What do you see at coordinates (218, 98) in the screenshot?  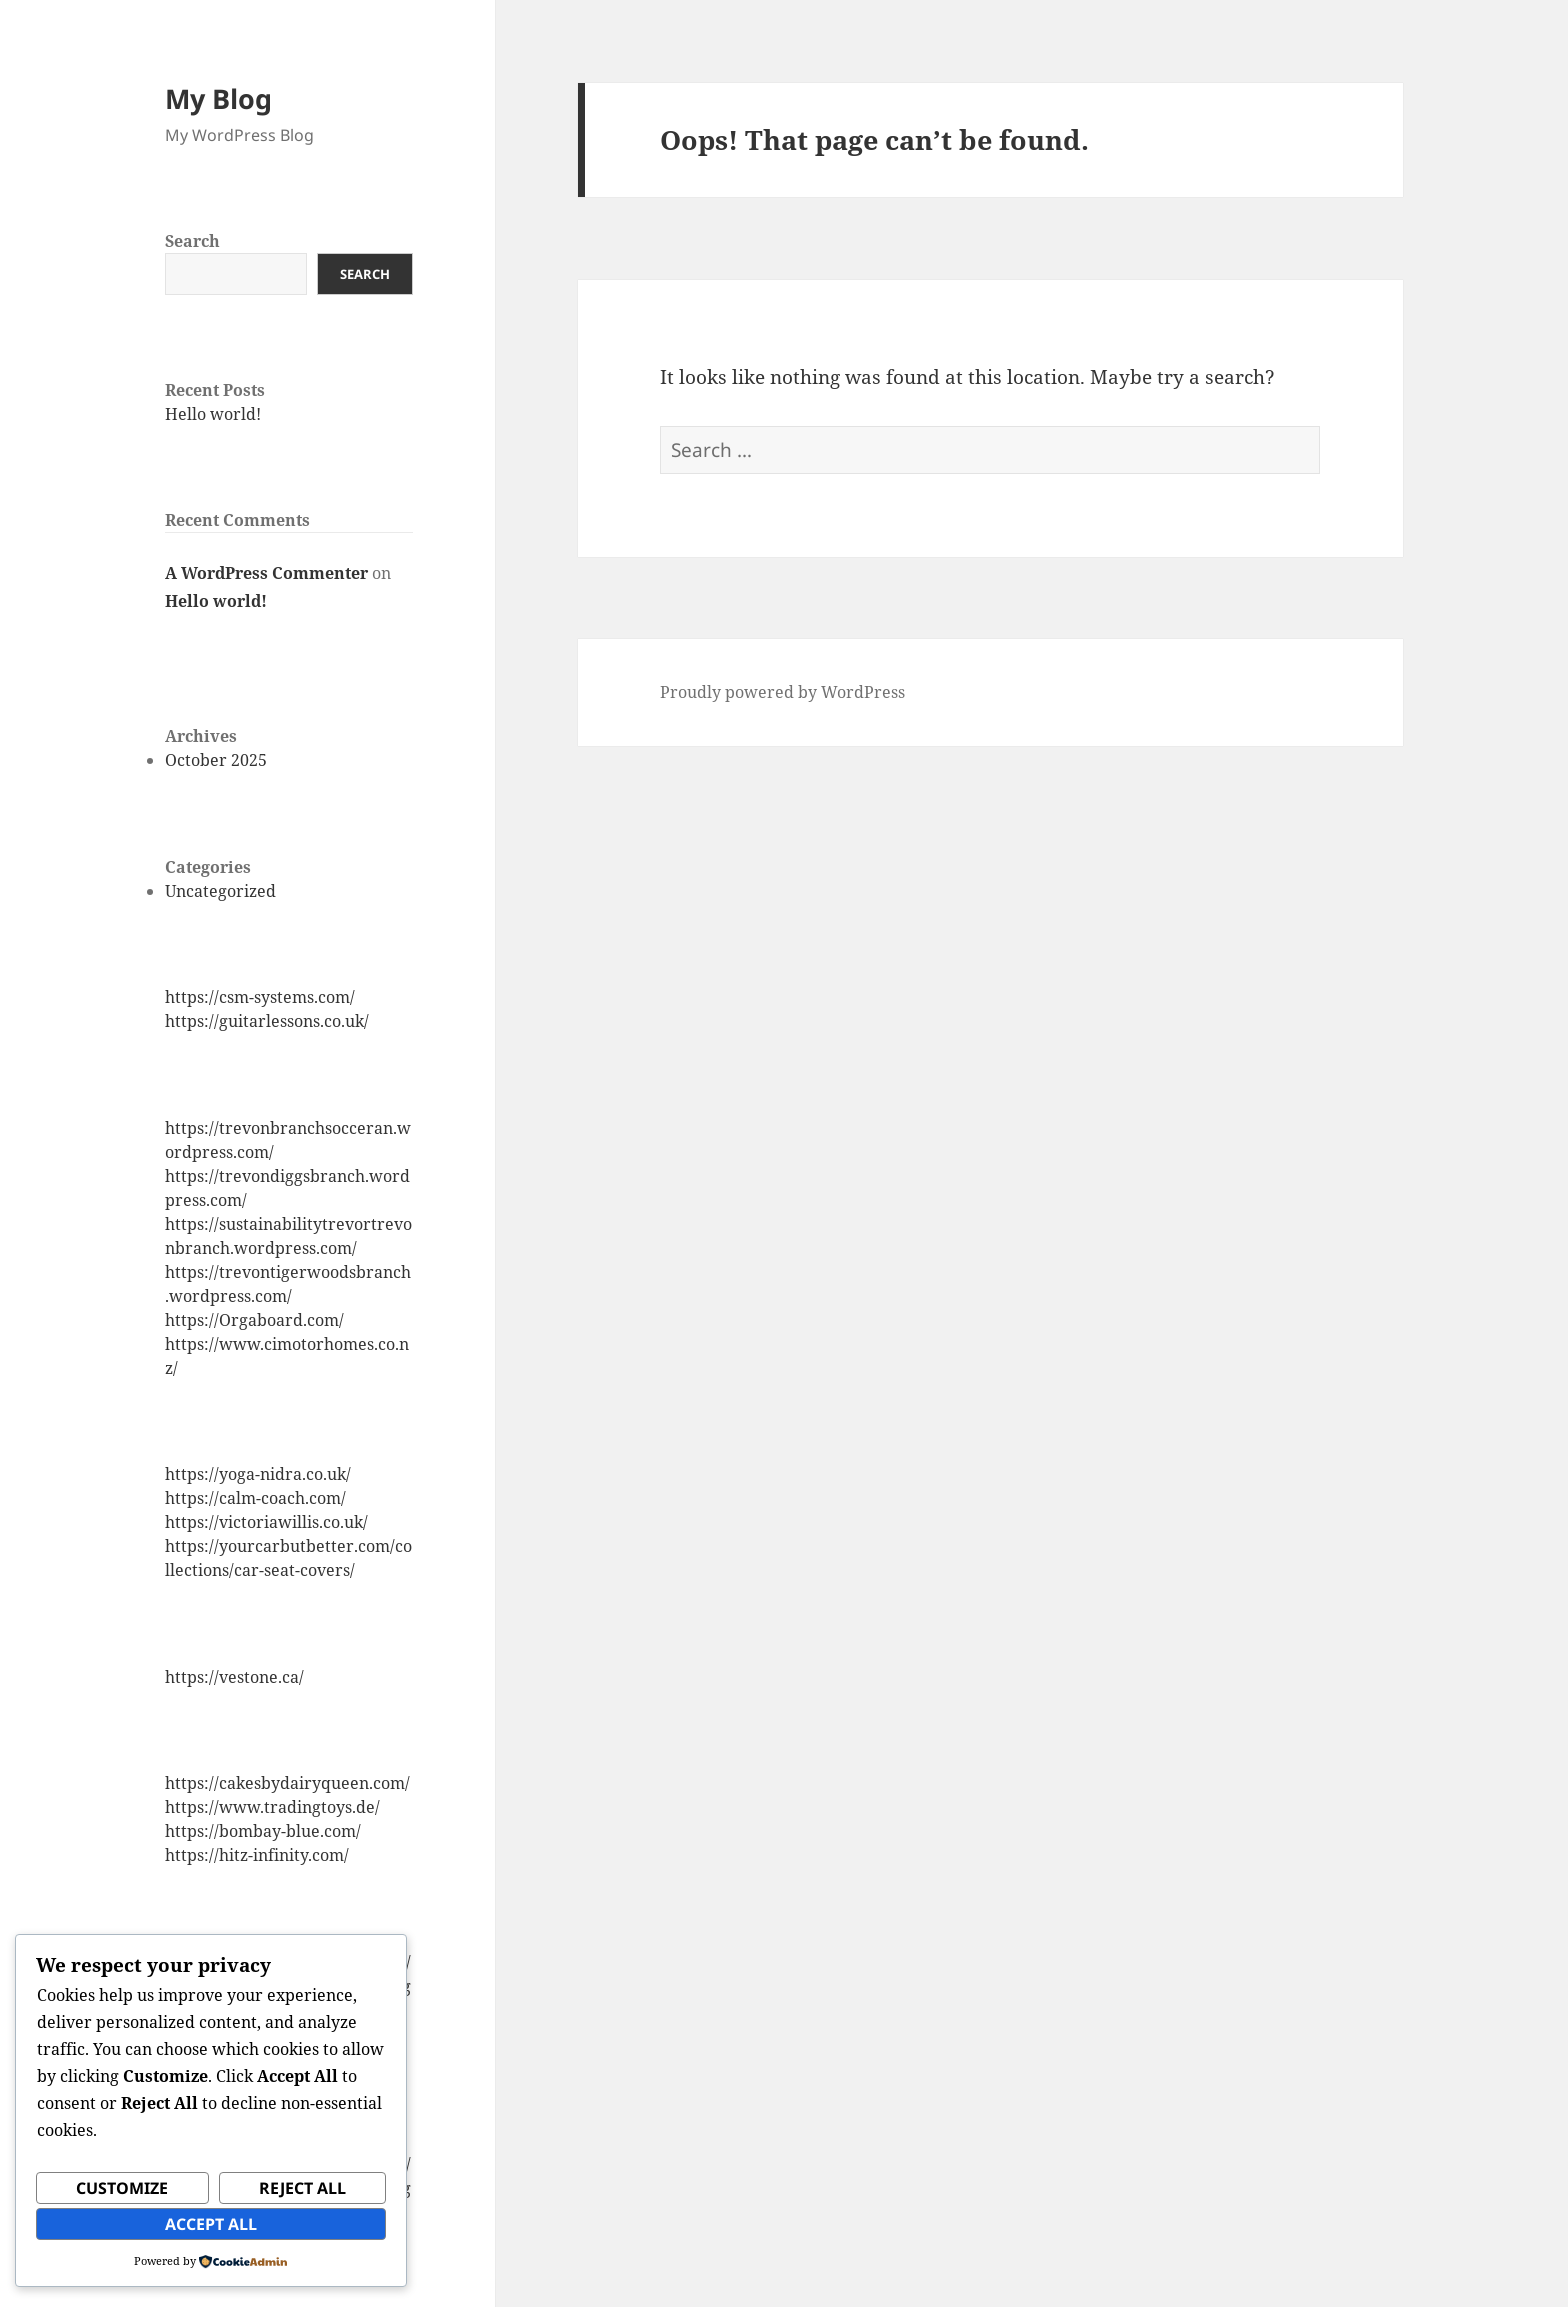 I see `My Blog` at bounding box center [218, 98].